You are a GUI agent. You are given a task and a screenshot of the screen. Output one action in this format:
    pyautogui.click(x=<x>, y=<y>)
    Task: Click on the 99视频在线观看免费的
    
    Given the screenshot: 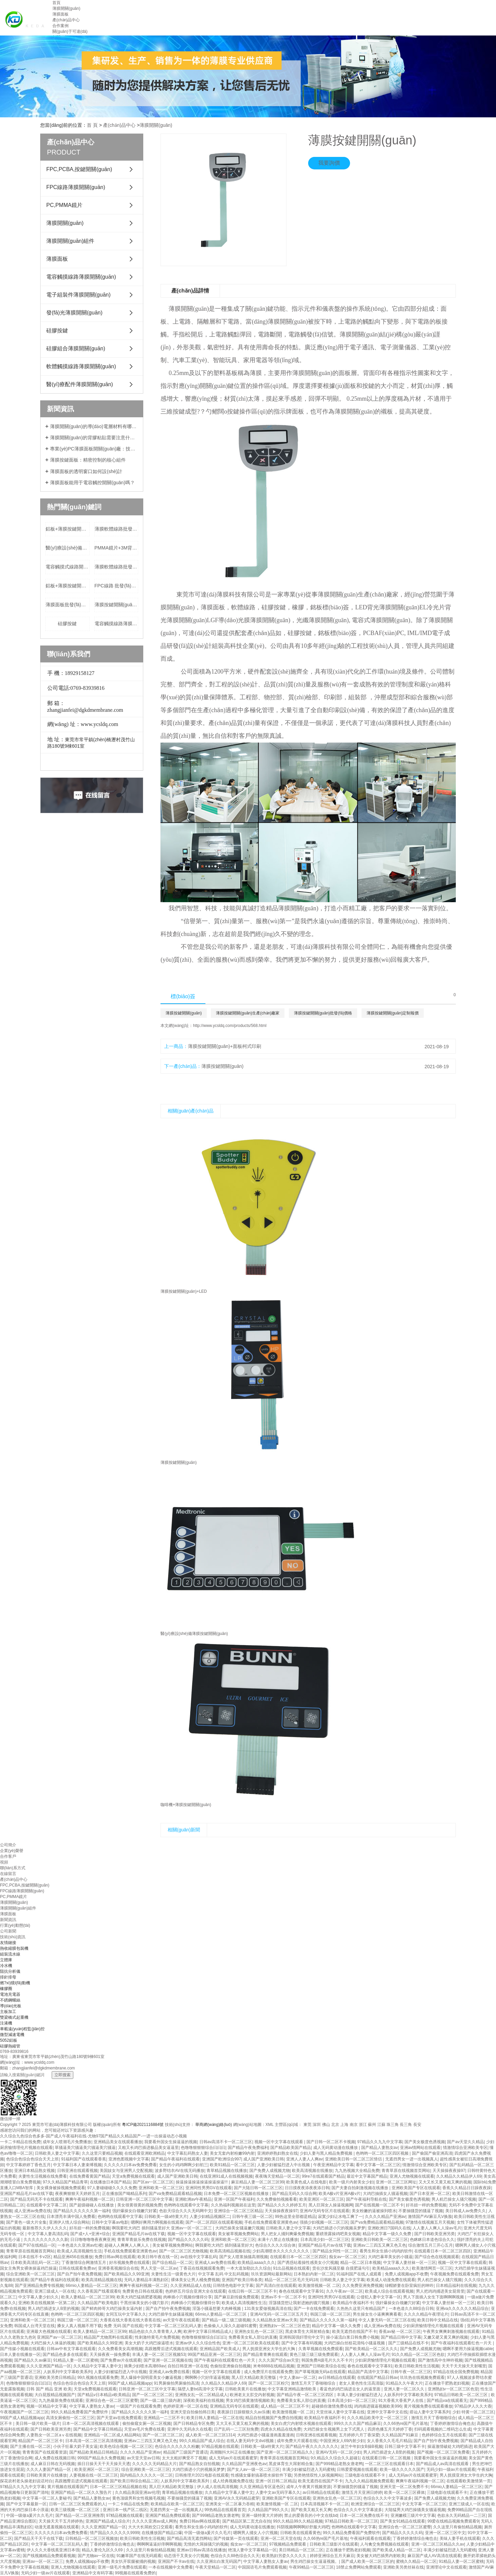 What is the action you would take?
    pyautogui.click(x=135, y=2573)
    